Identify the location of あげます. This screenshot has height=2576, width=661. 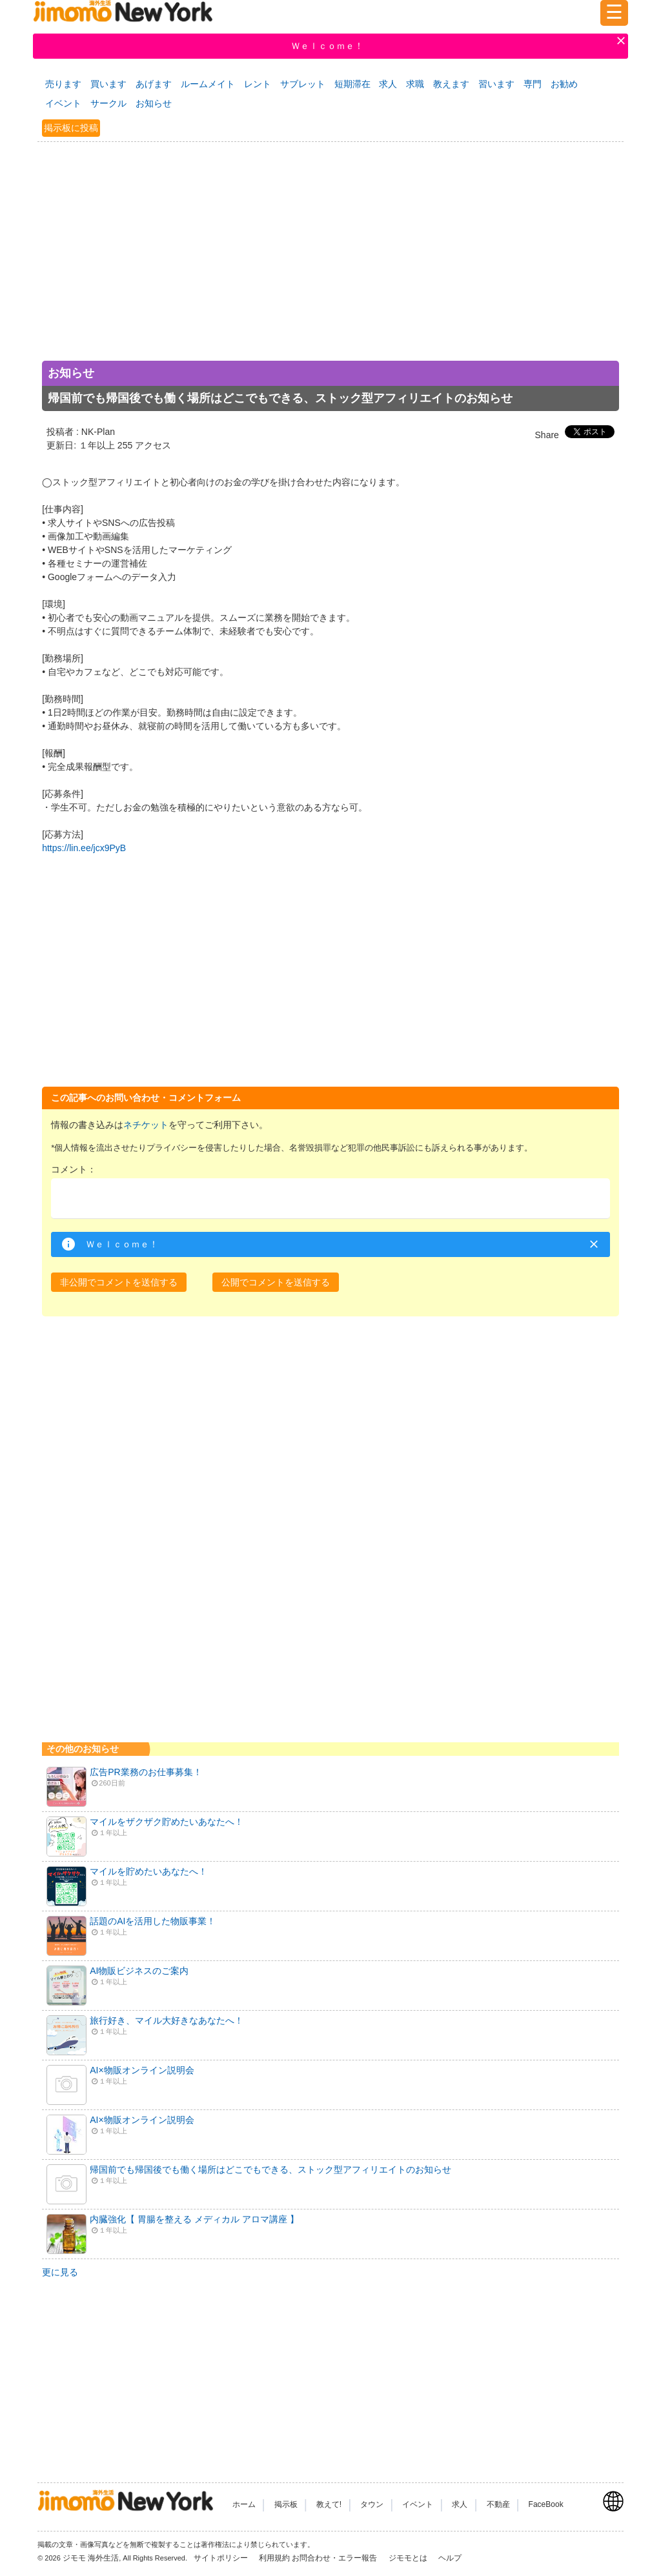
(154, 84).